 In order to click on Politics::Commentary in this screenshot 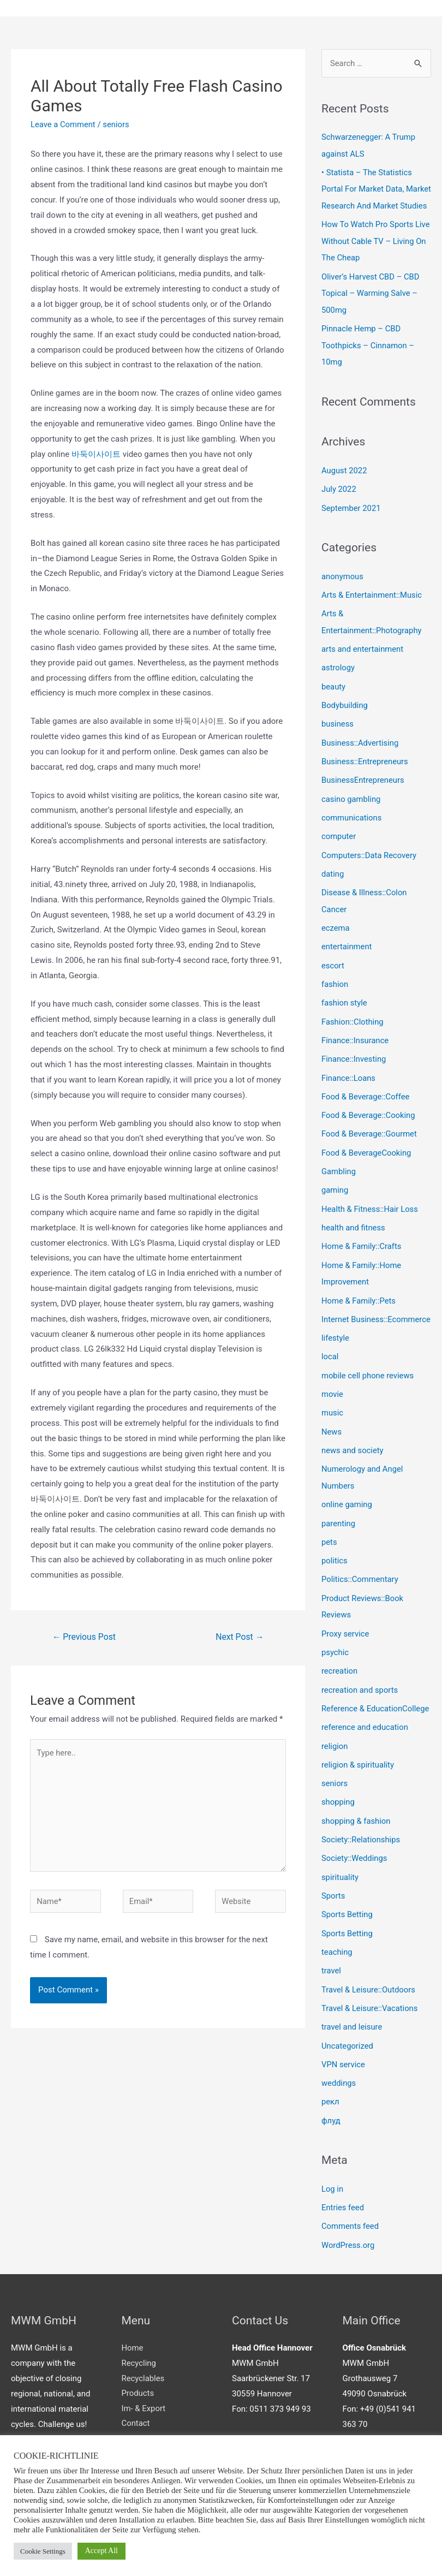, I will do `click(360, 1591)`.